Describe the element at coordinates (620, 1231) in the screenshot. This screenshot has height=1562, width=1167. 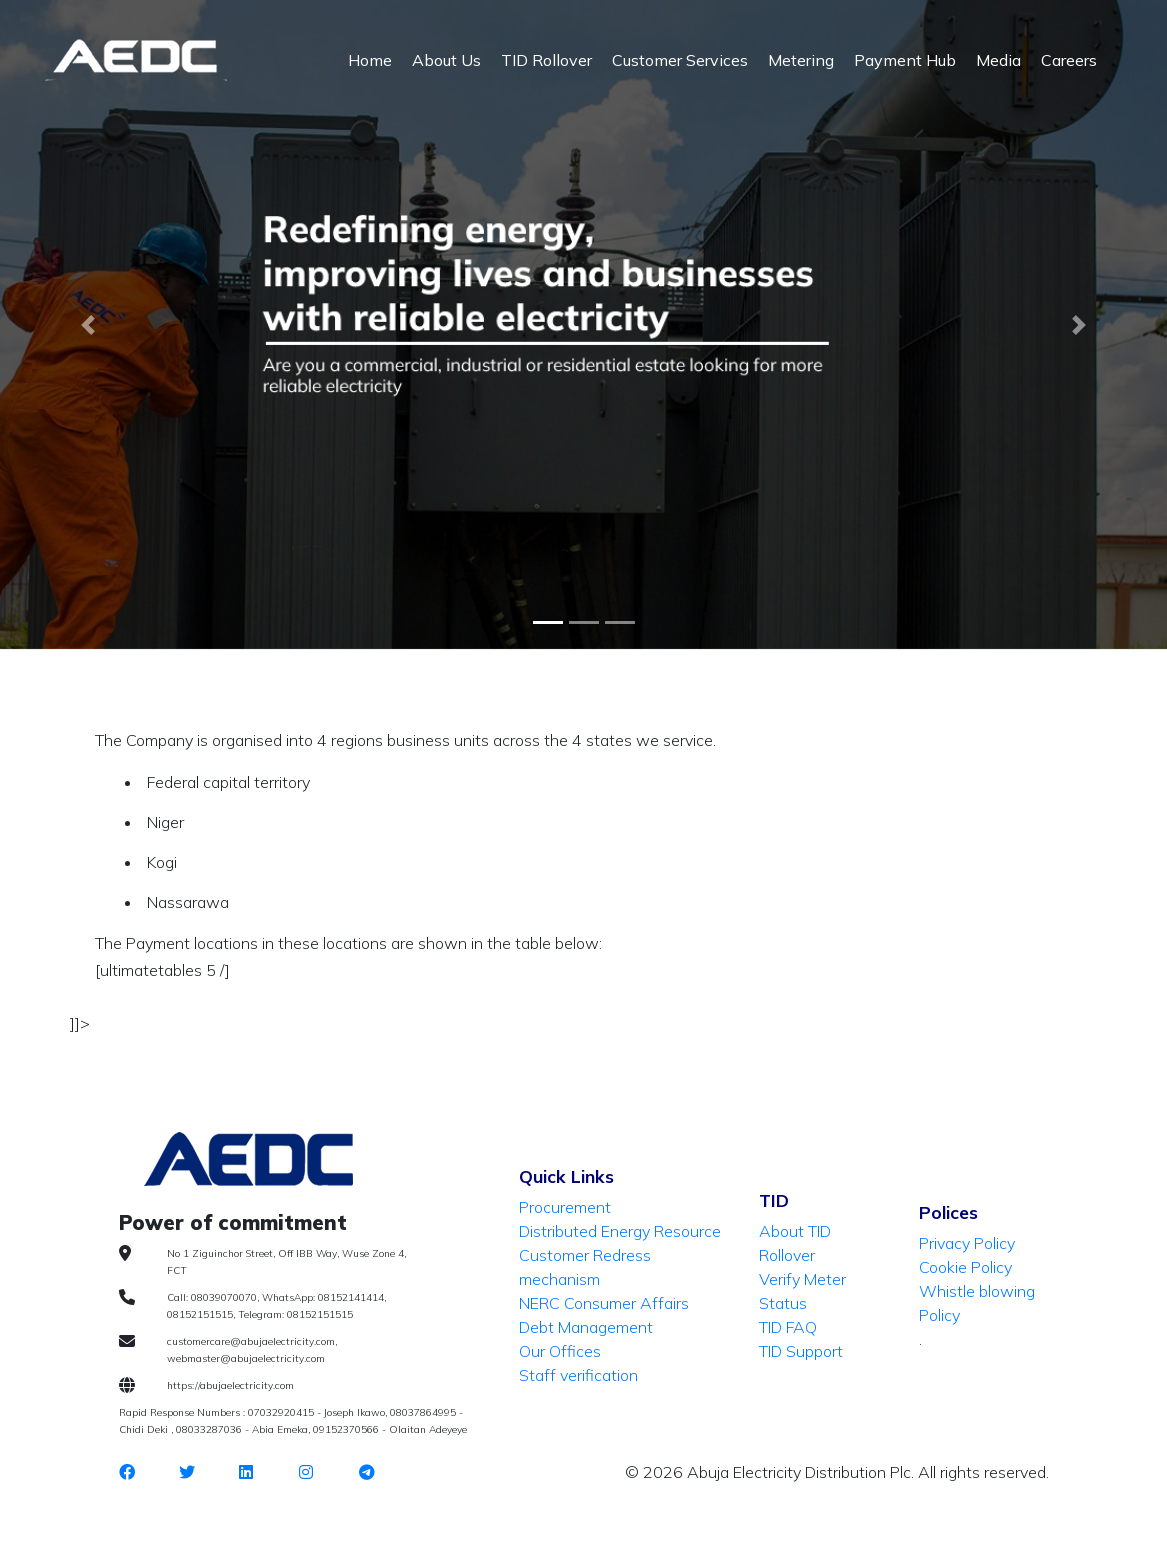
I see `Distributed Energy Resource` at that location.